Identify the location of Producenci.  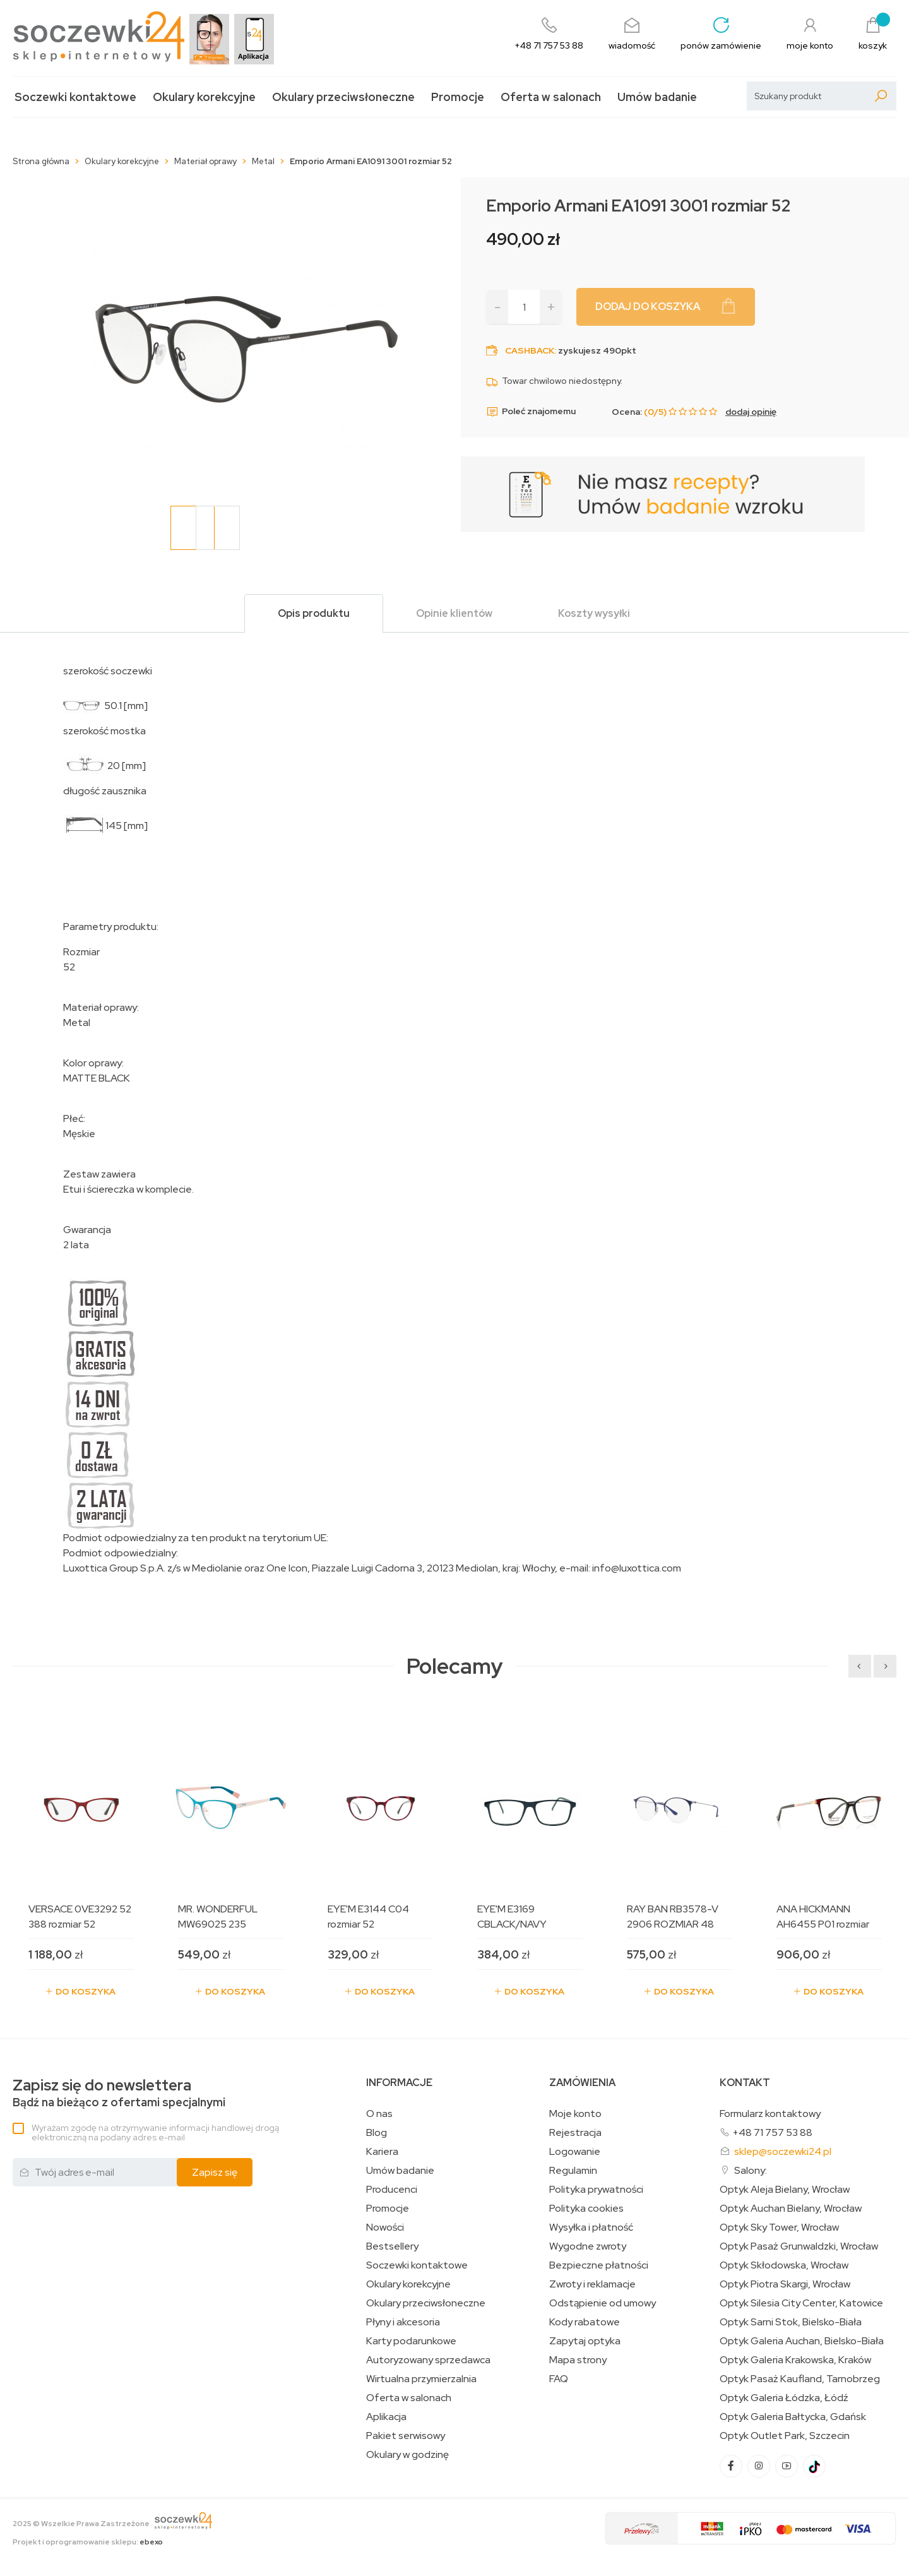
(391, 2189).